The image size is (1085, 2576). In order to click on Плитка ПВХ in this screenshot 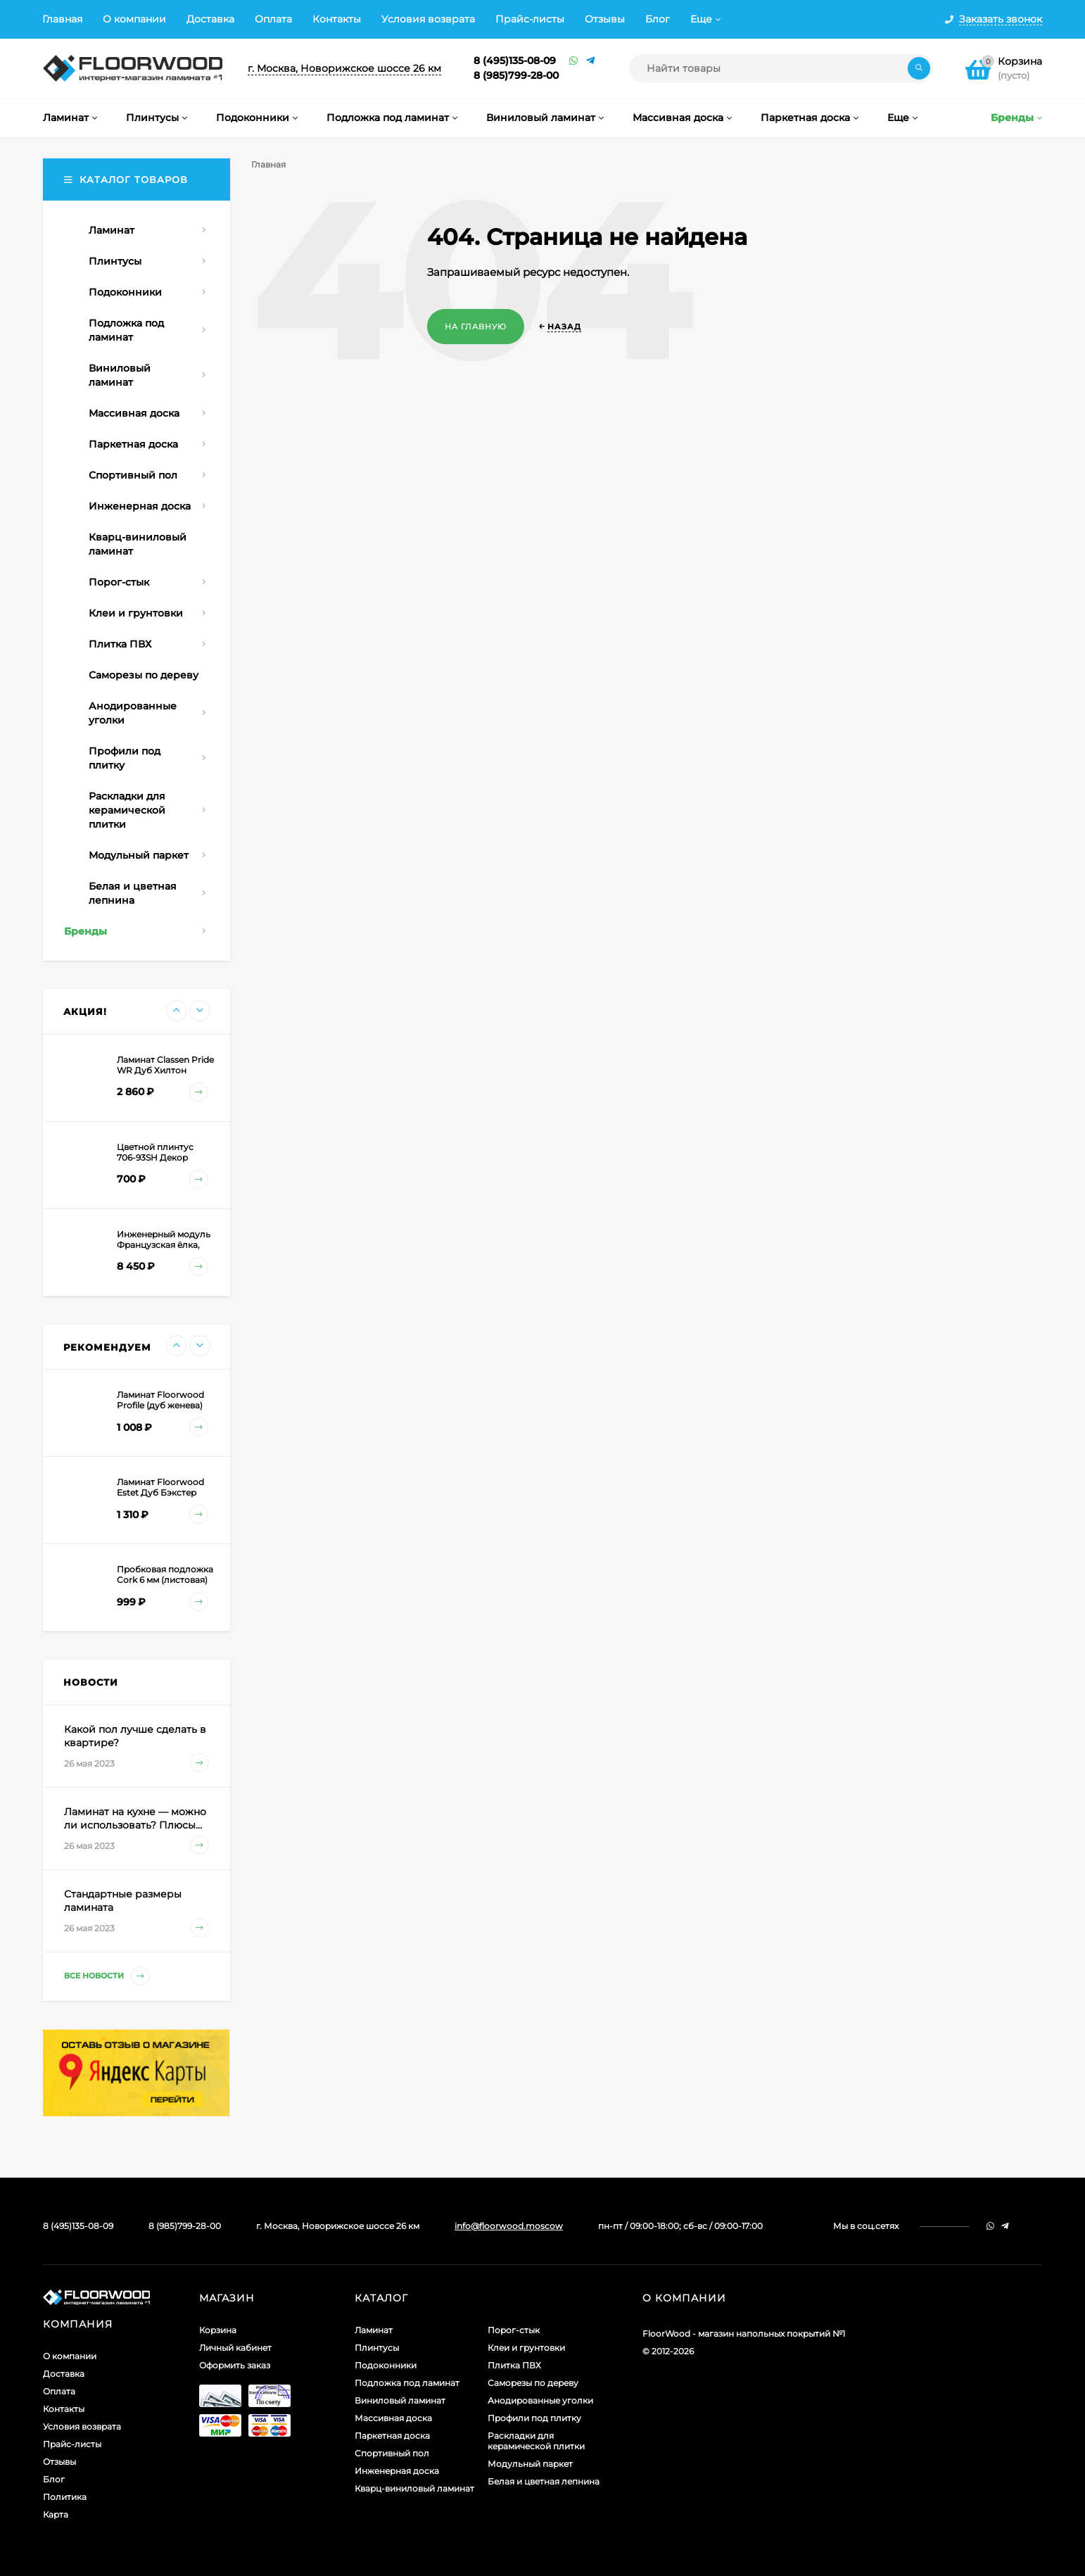, I will do `click(514, 2365)`.